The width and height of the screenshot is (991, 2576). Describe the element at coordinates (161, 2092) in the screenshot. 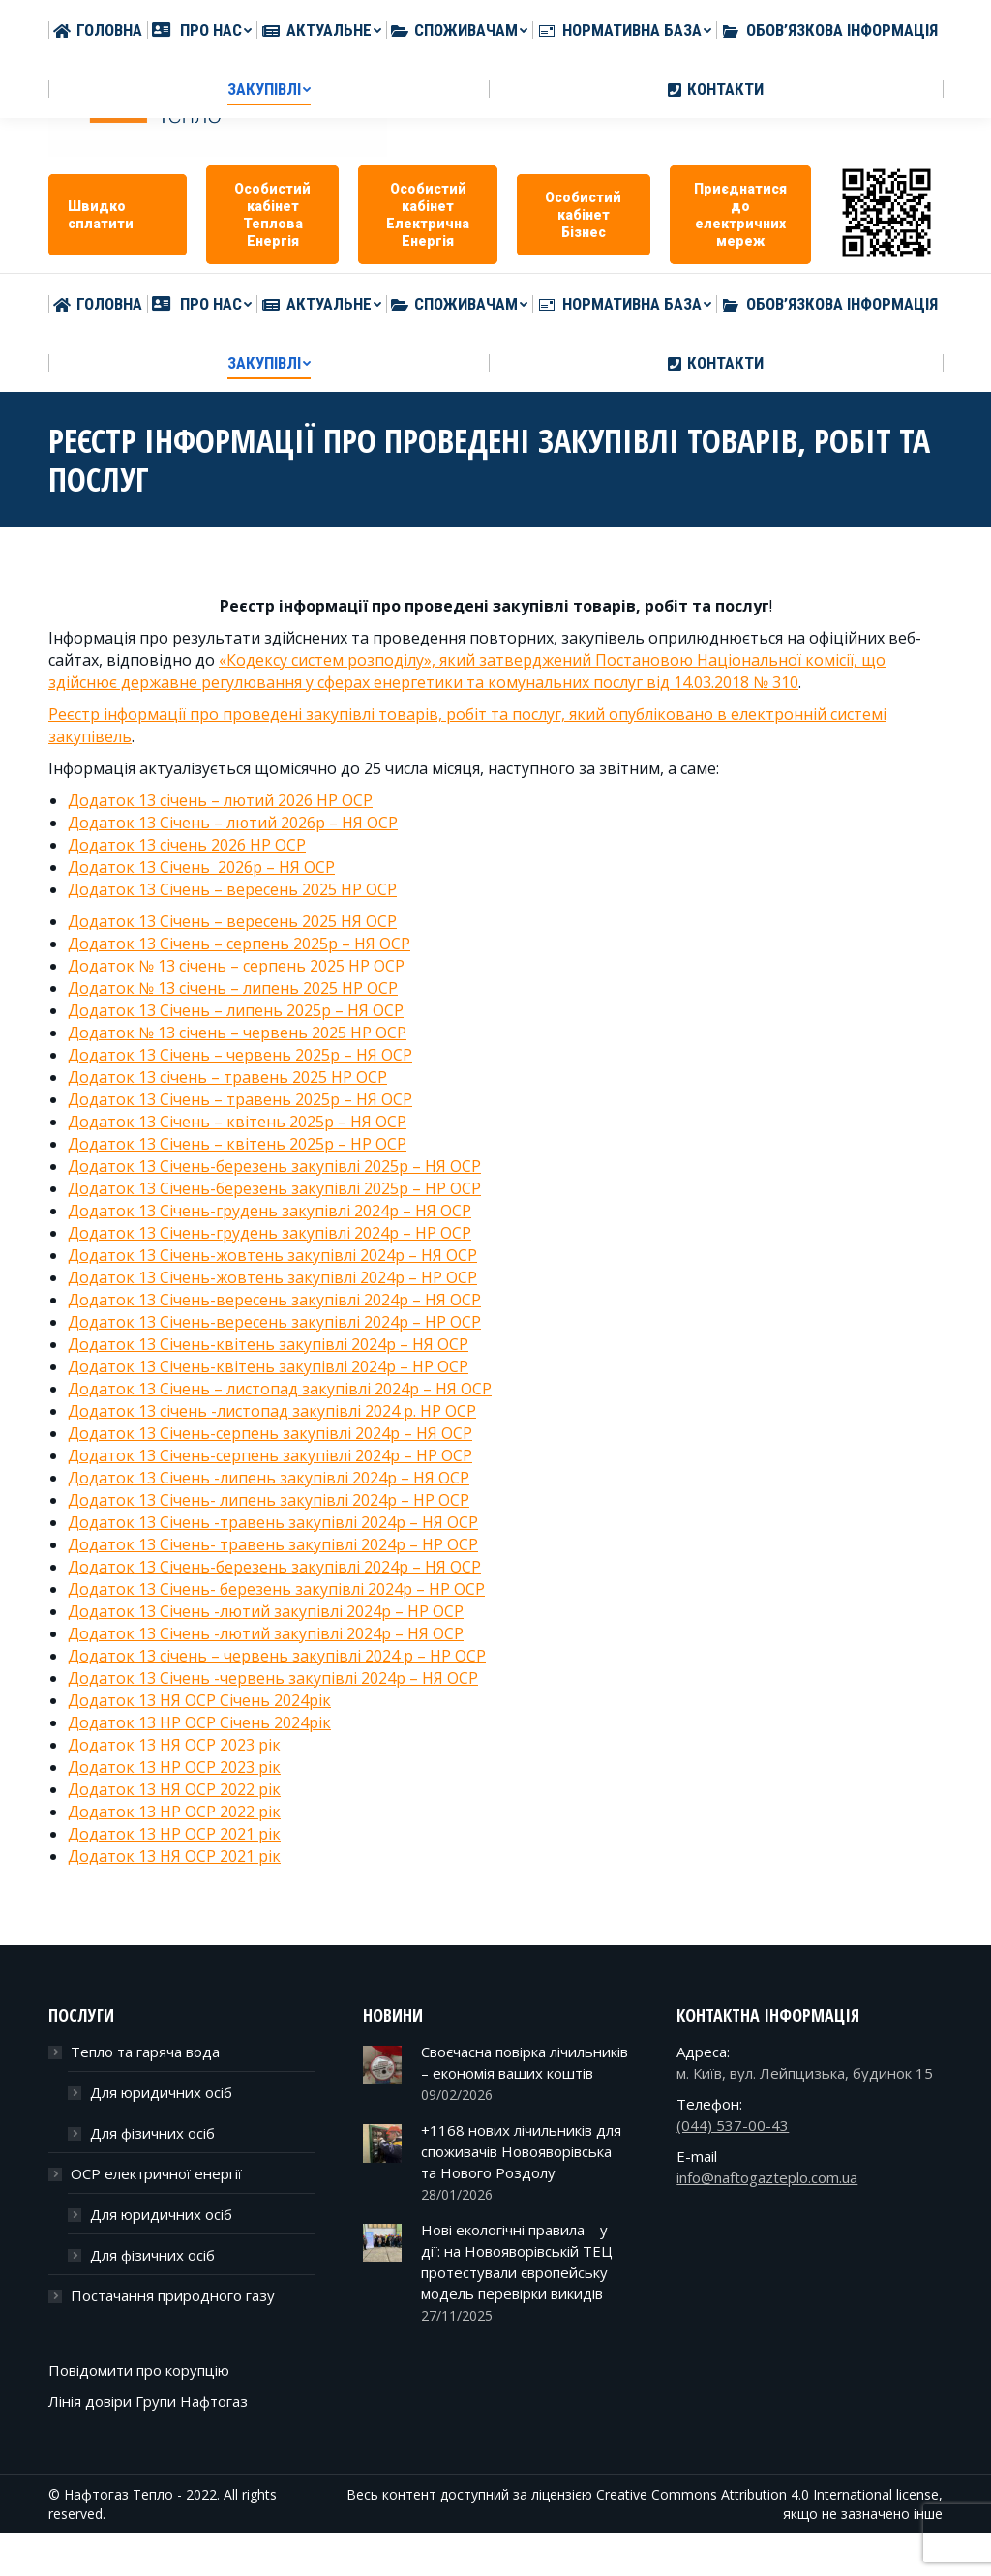

I see `Для юридичних осіб` at that location.